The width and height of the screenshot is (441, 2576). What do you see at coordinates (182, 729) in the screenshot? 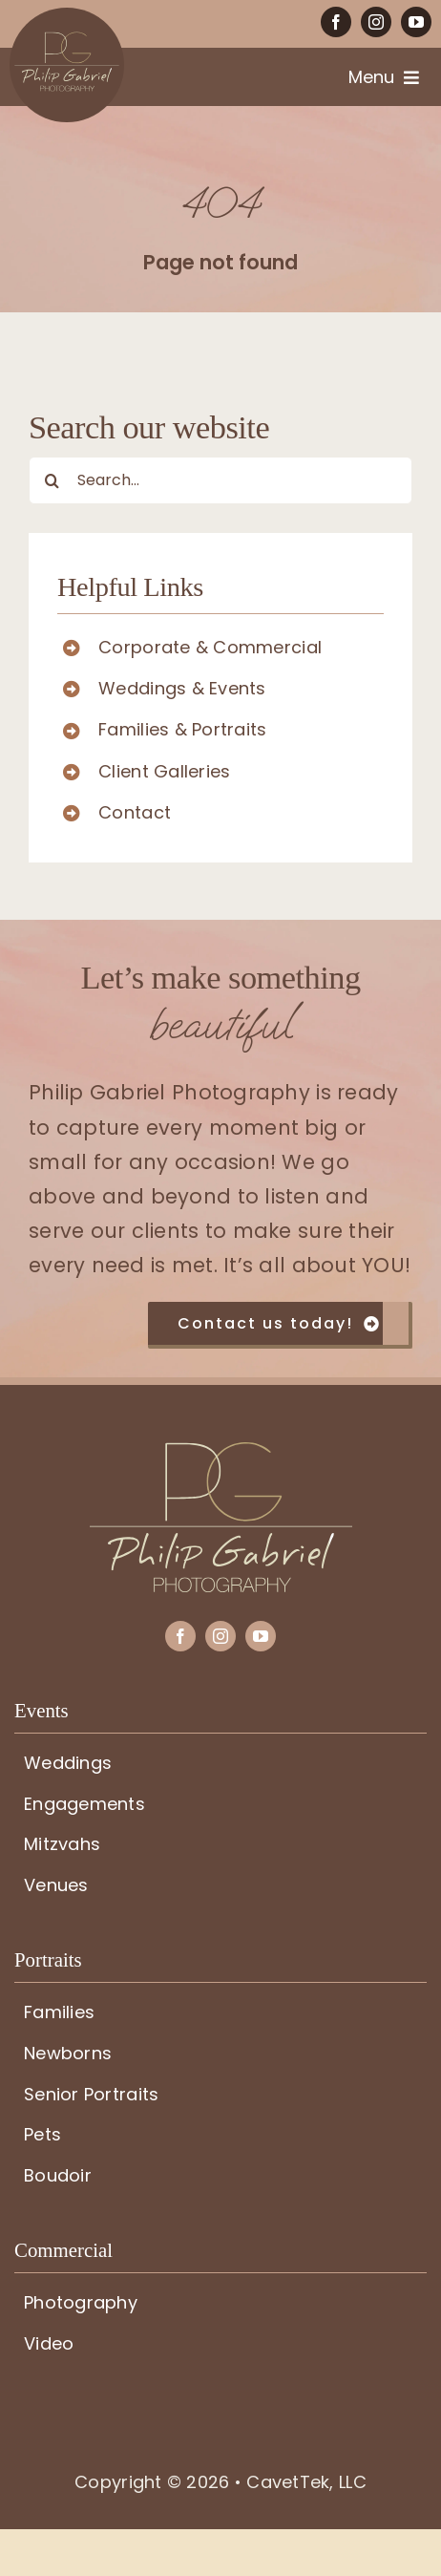
I see `Families & Portraits` at bounding box center [182, 729].